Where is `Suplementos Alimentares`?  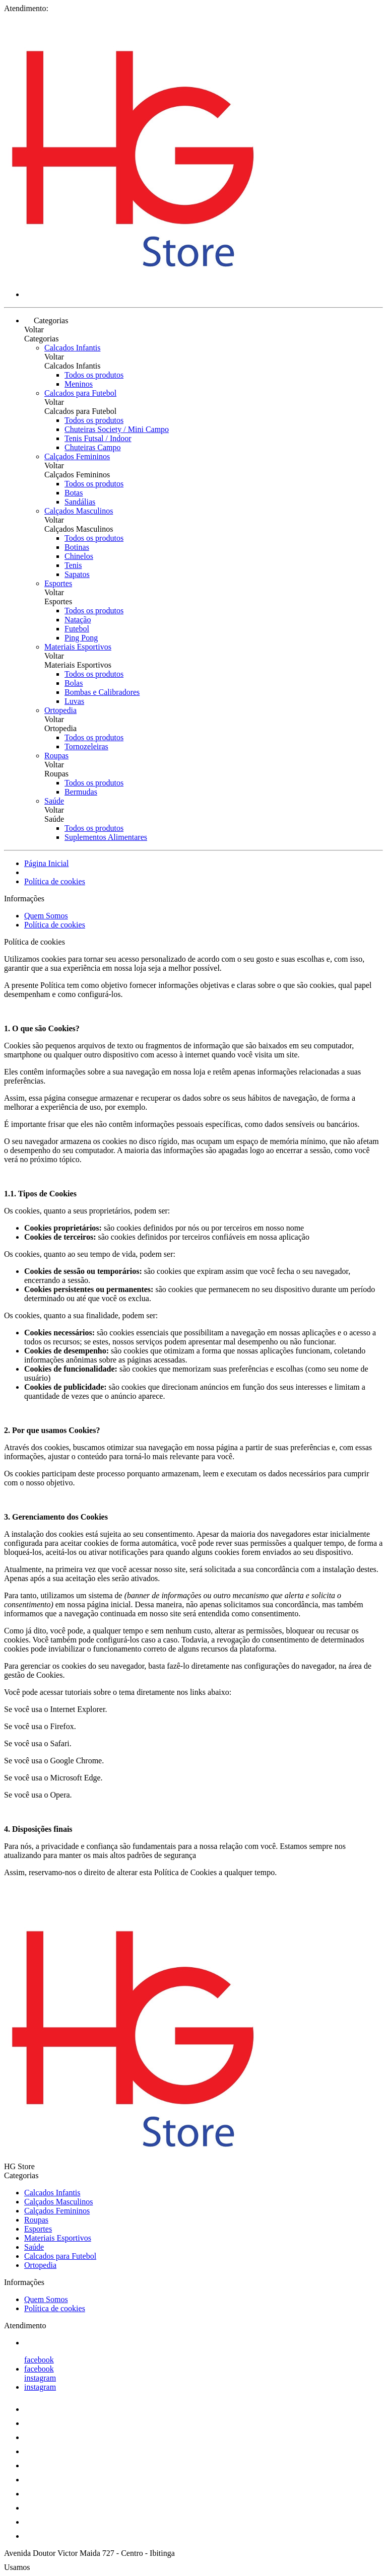
Suplementos Alimentares is located at coordinates (105, 837).